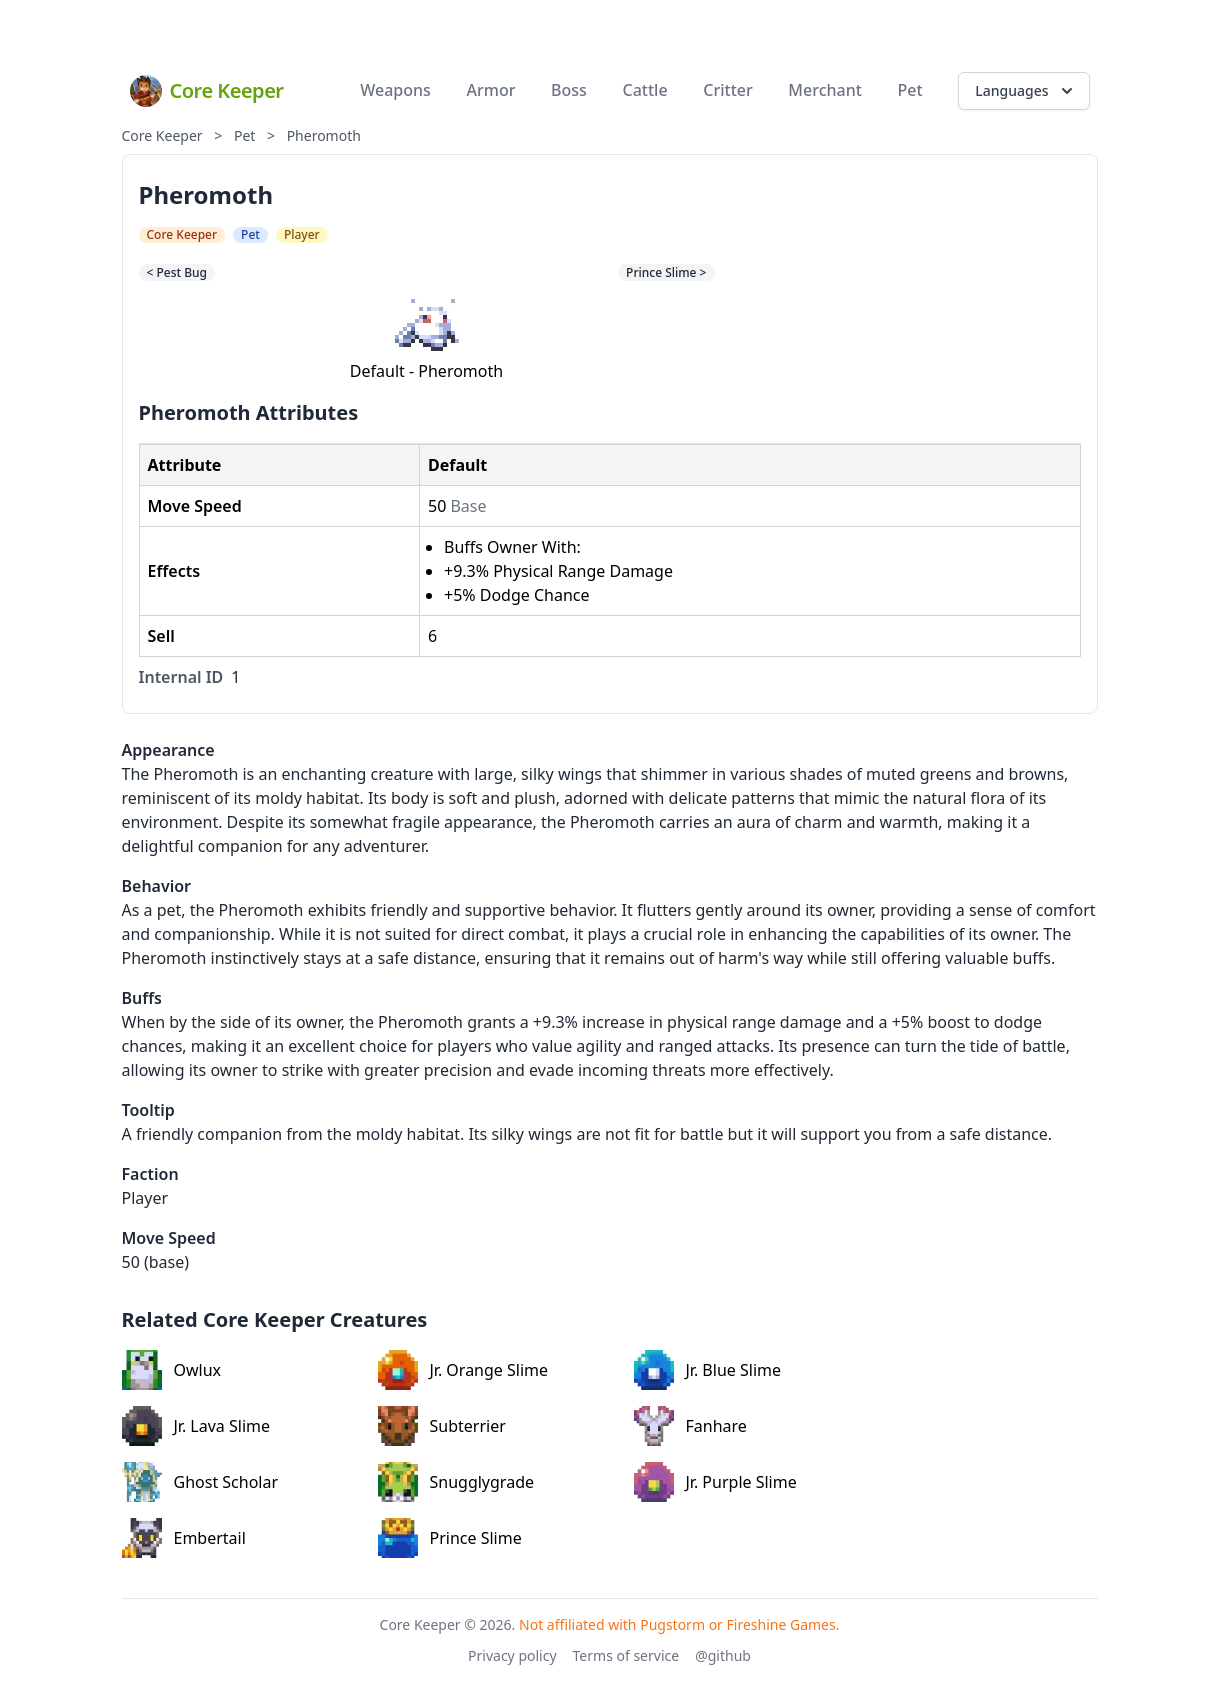 Image resolution: width=1219 pixels, height=1683 pixels. Describe the element at coordinates (172, 1370) in the screenshot. I see `Owlux` at that location.